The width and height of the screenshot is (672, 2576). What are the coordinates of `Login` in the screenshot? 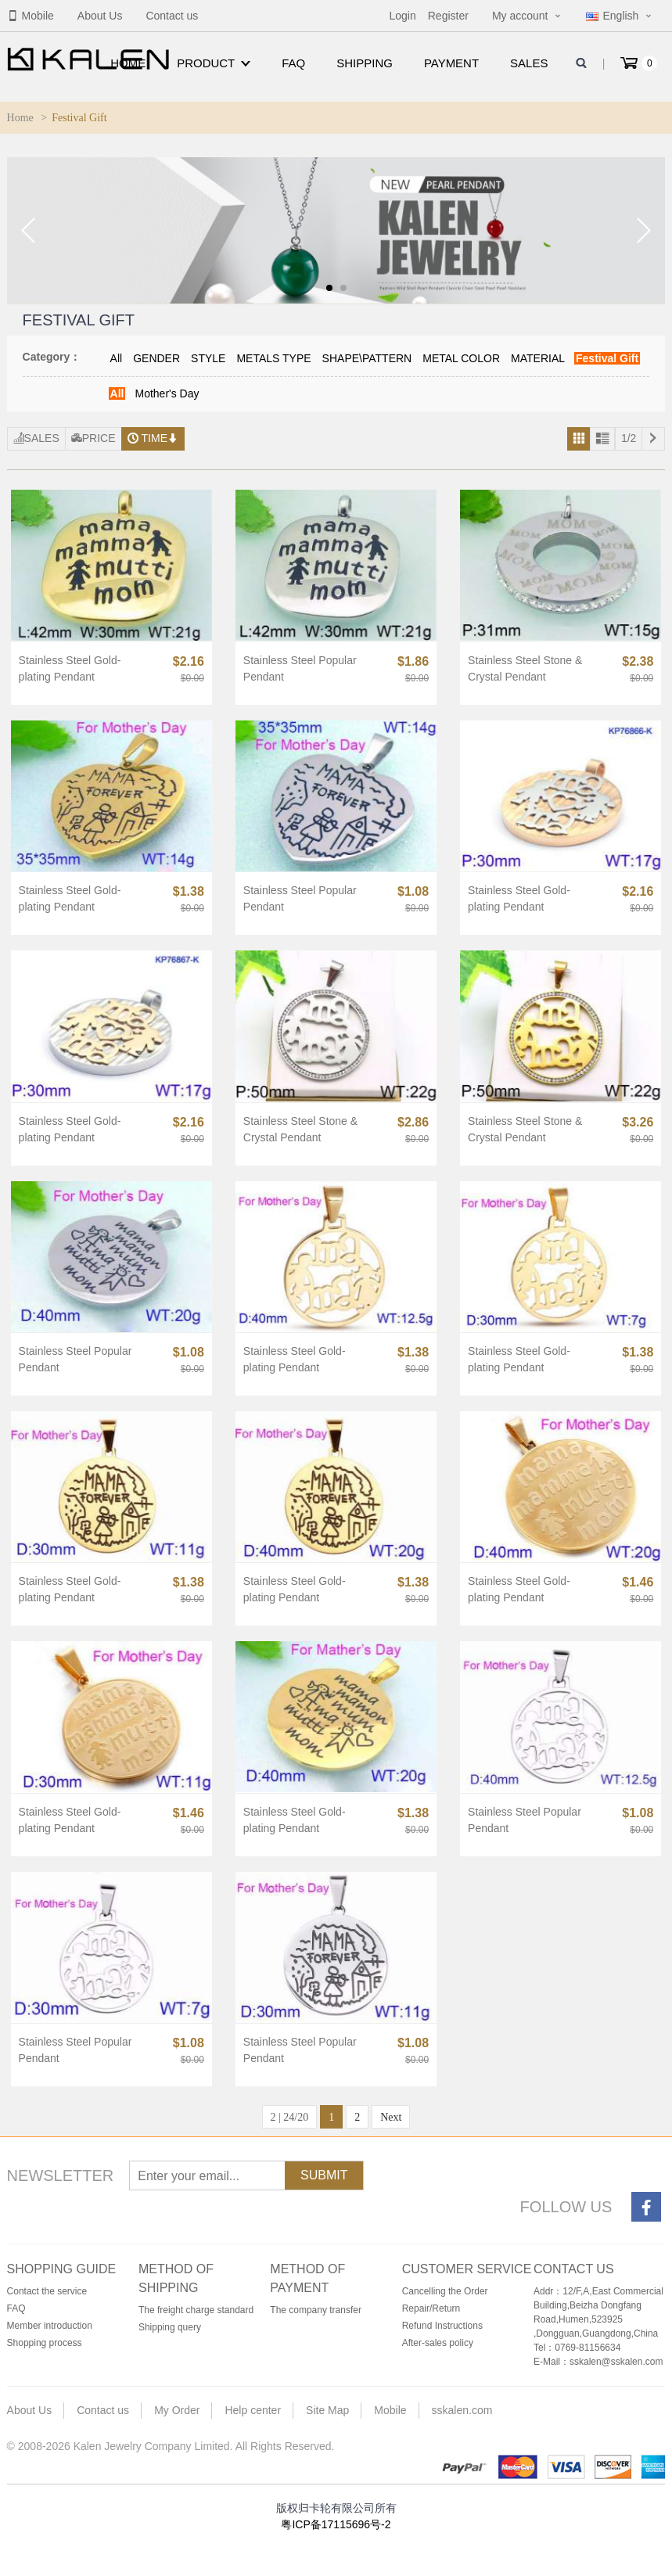 It's located at (402, 15).